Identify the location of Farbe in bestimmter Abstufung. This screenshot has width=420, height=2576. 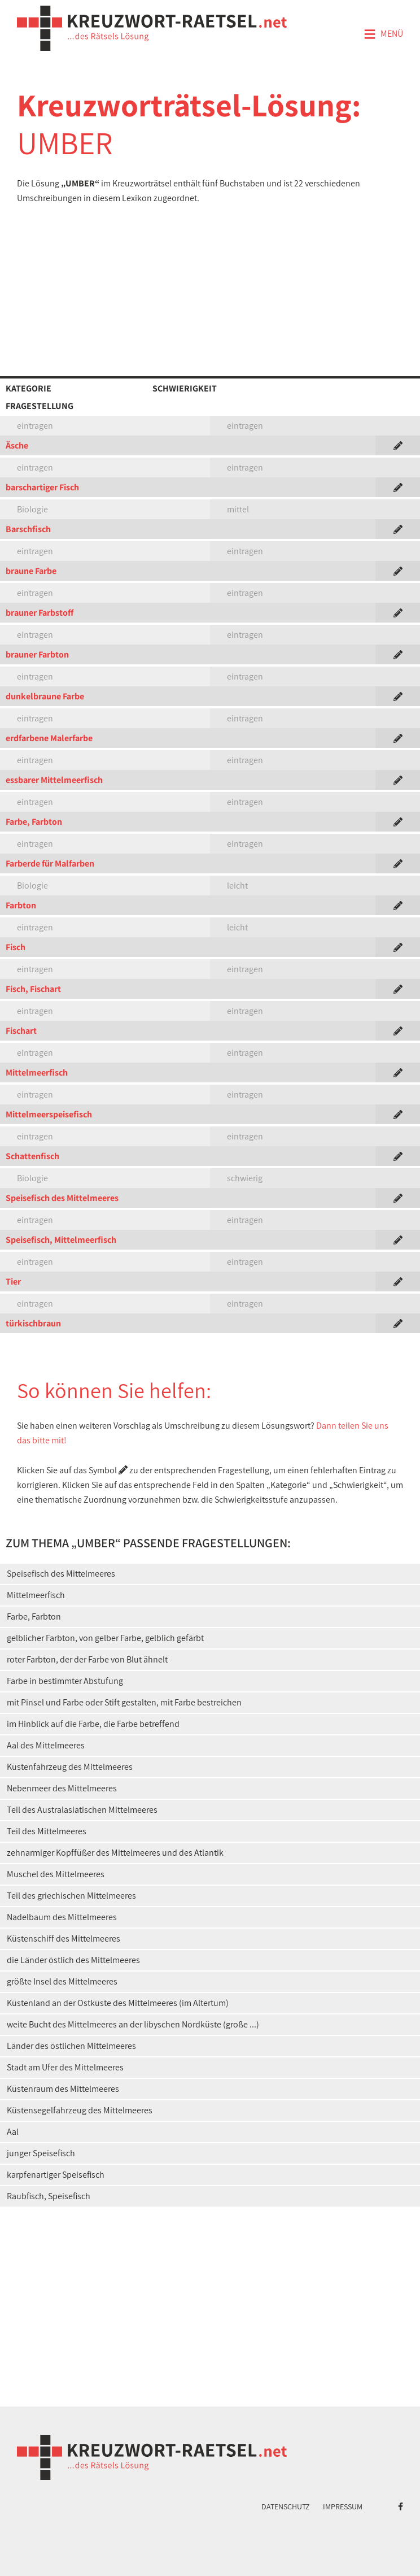
(65, 1681).